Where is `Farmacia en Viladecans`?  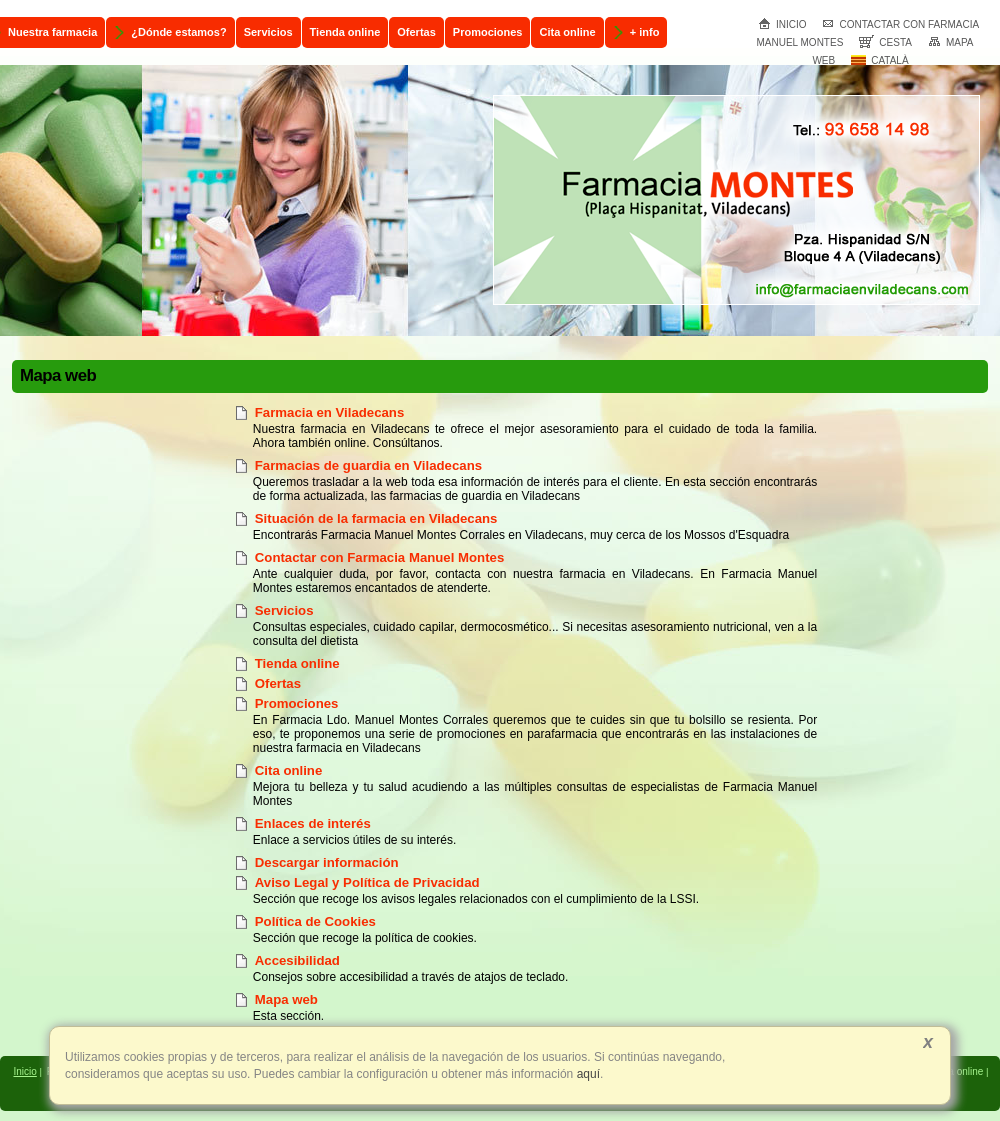 Farmacia en Viladecans is located at coordinates (329, 412).